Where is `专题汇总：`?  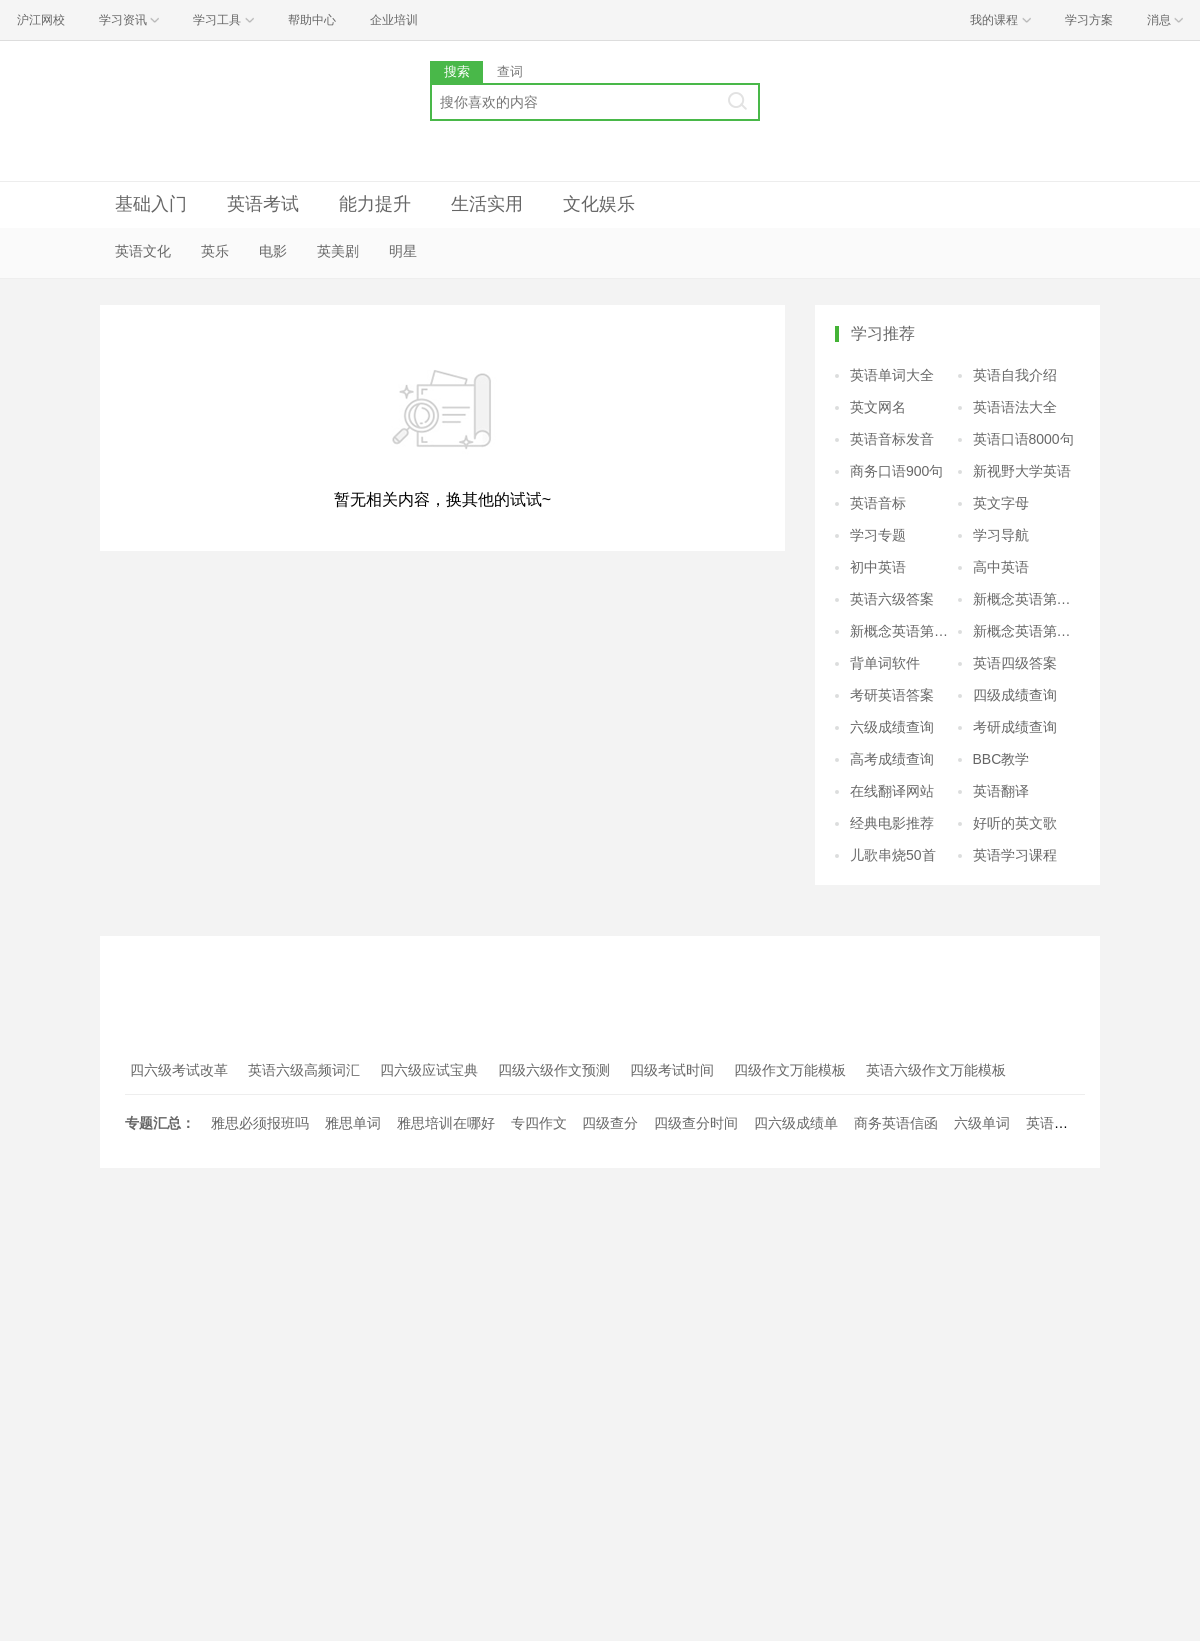
专题汇总： is located at coordinates (160, 1123).